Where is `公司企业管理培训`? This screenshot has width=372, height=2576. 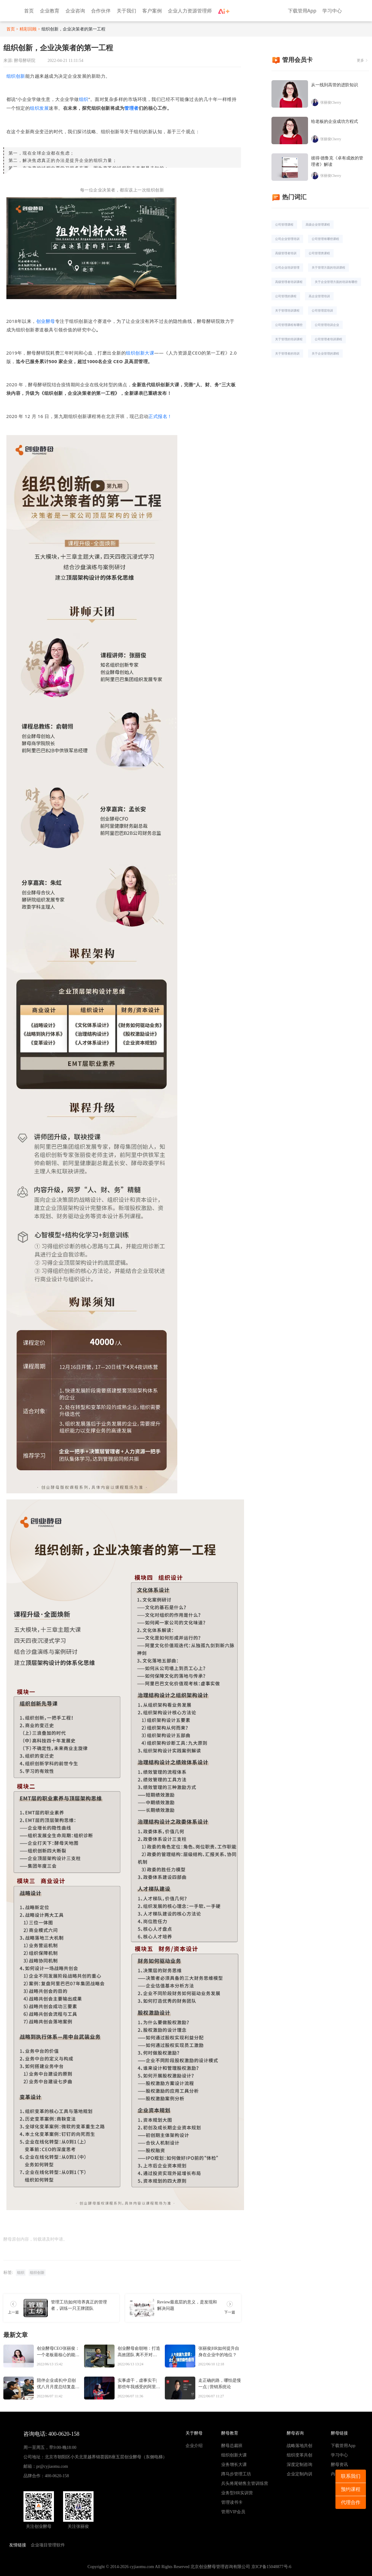
公司企业管理培训 is located at coordinates (287, 239).